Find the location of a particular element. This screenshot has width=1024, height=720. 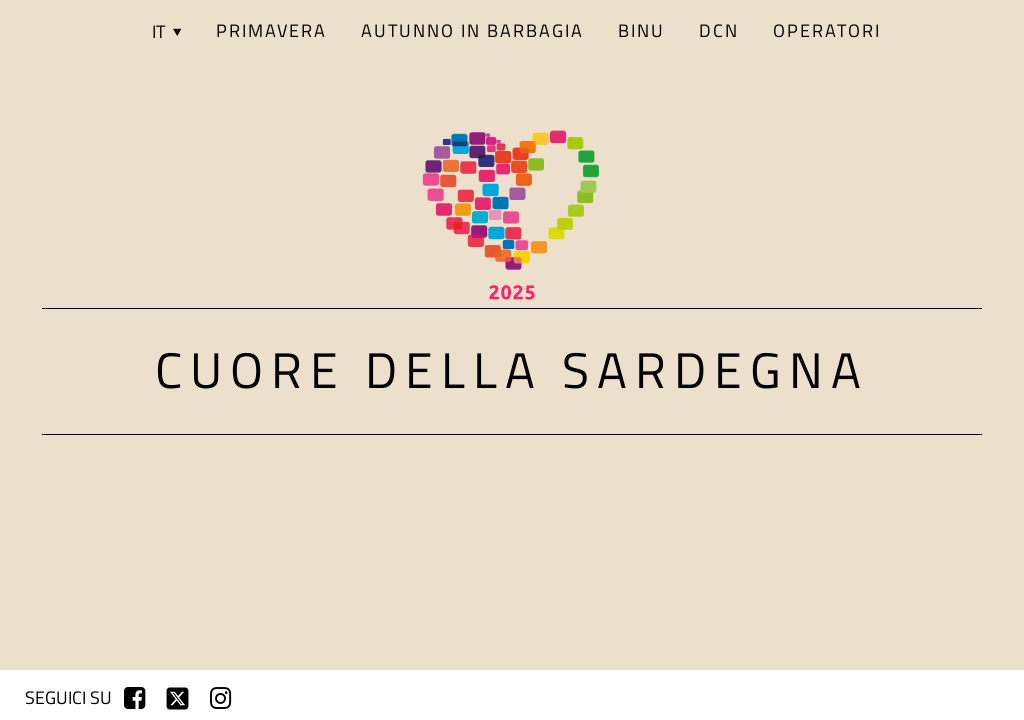

Operatori is located at coordinates (827, 30).